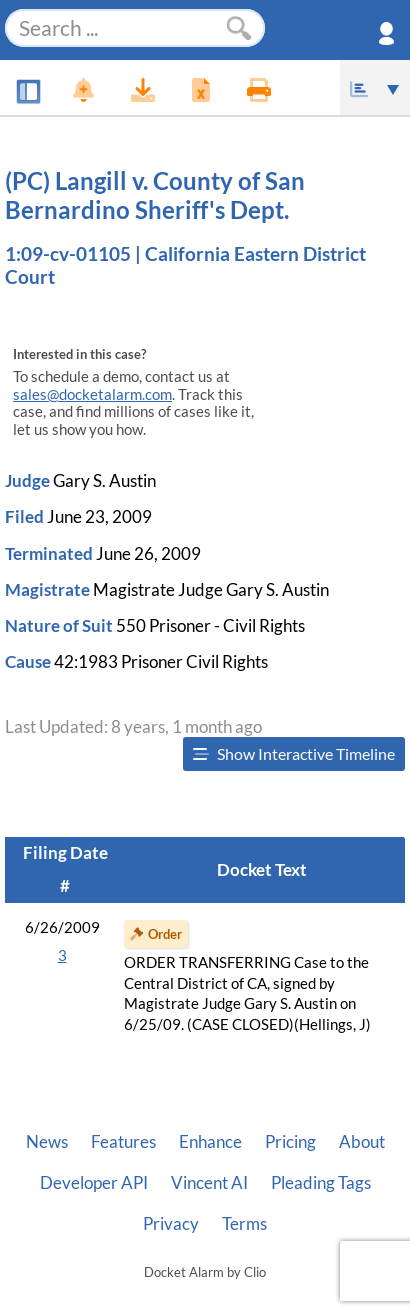 Image resolution: width=410 pixels, height=1315 pixels. Describe the element at coordinates (94, 1183) in the screenshot. I see `Developer API` at that location.